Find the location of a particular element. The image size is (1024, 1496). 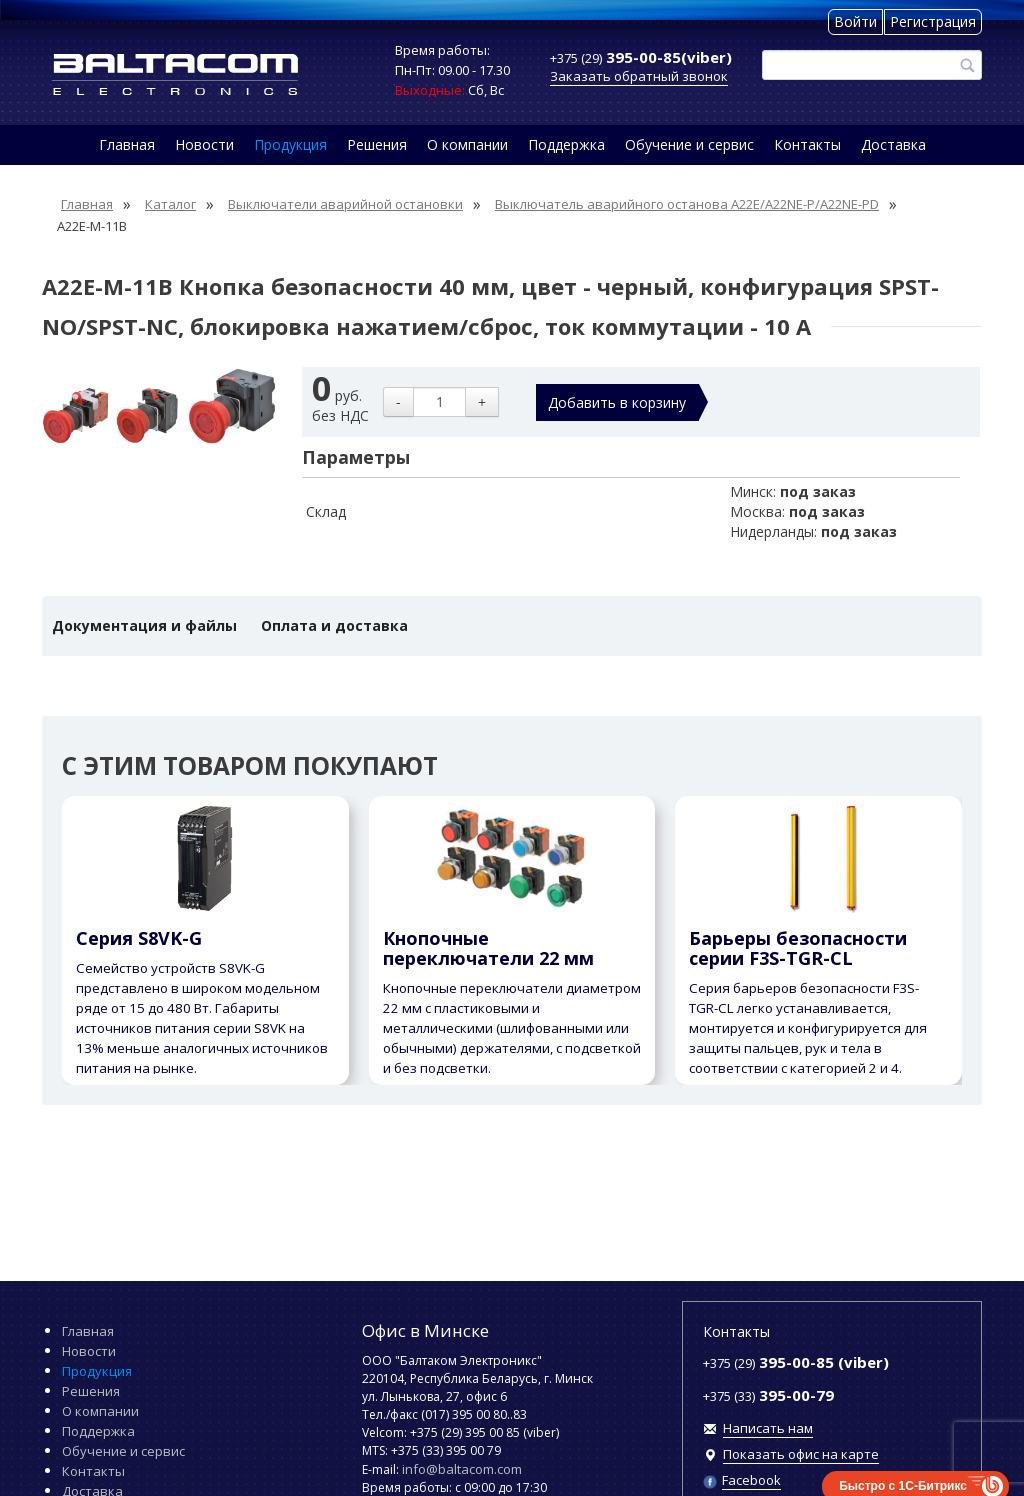

Новости is located at coordinates (204, 144).